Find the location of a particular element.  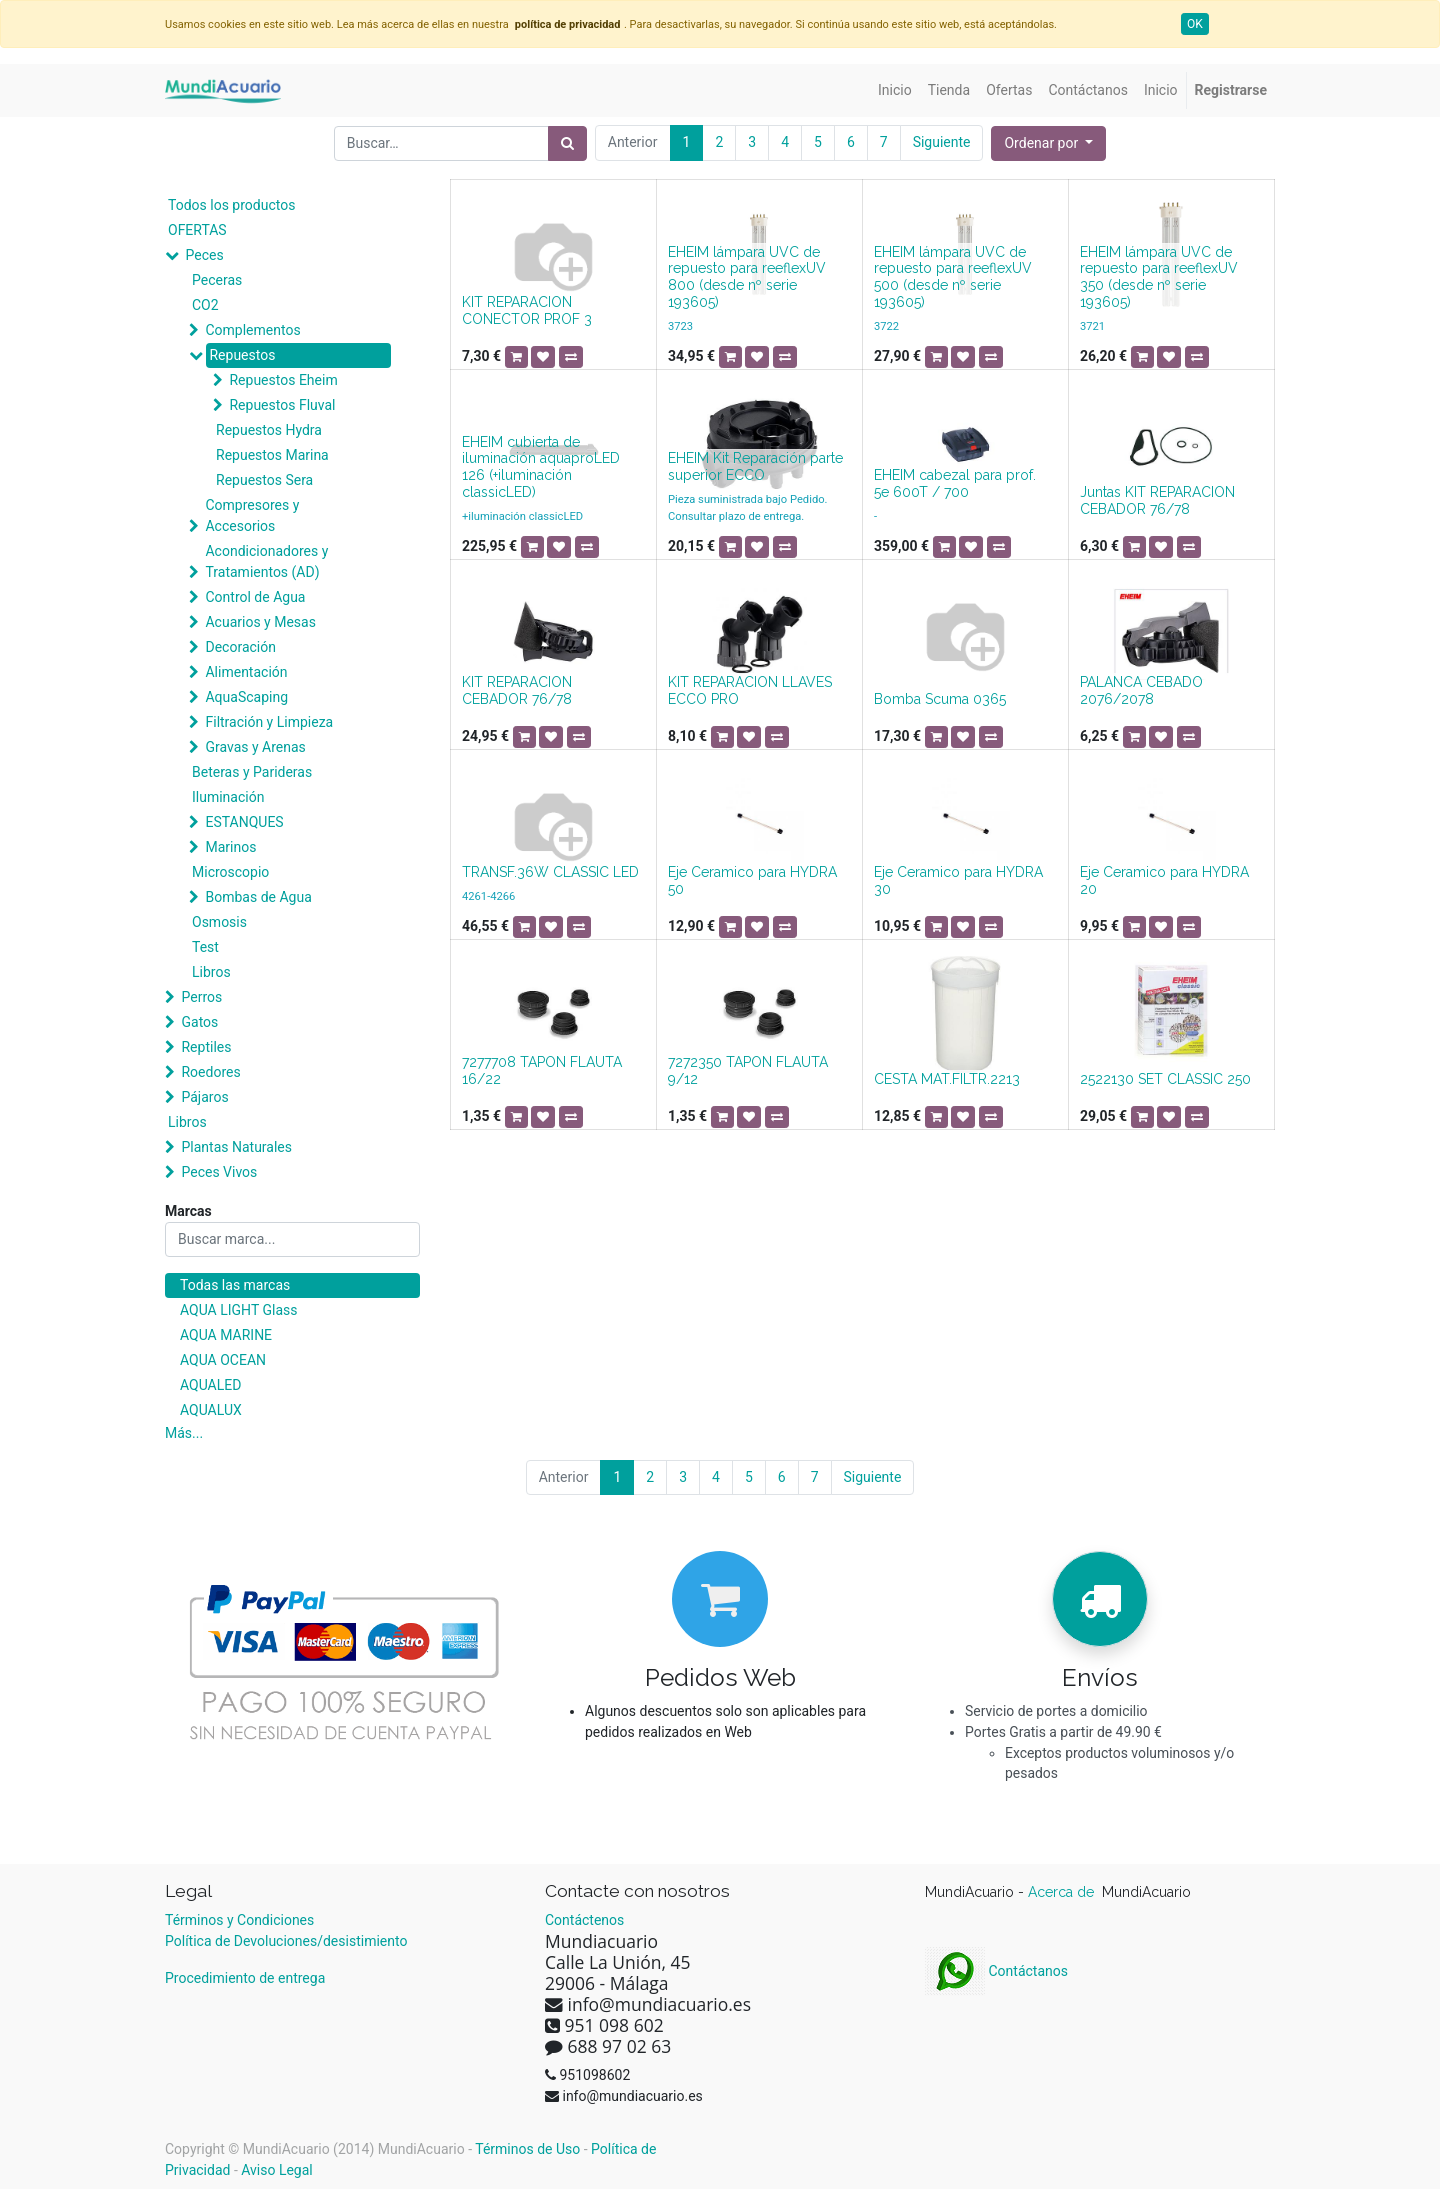

Decoración is located at coordinates (240, 647).